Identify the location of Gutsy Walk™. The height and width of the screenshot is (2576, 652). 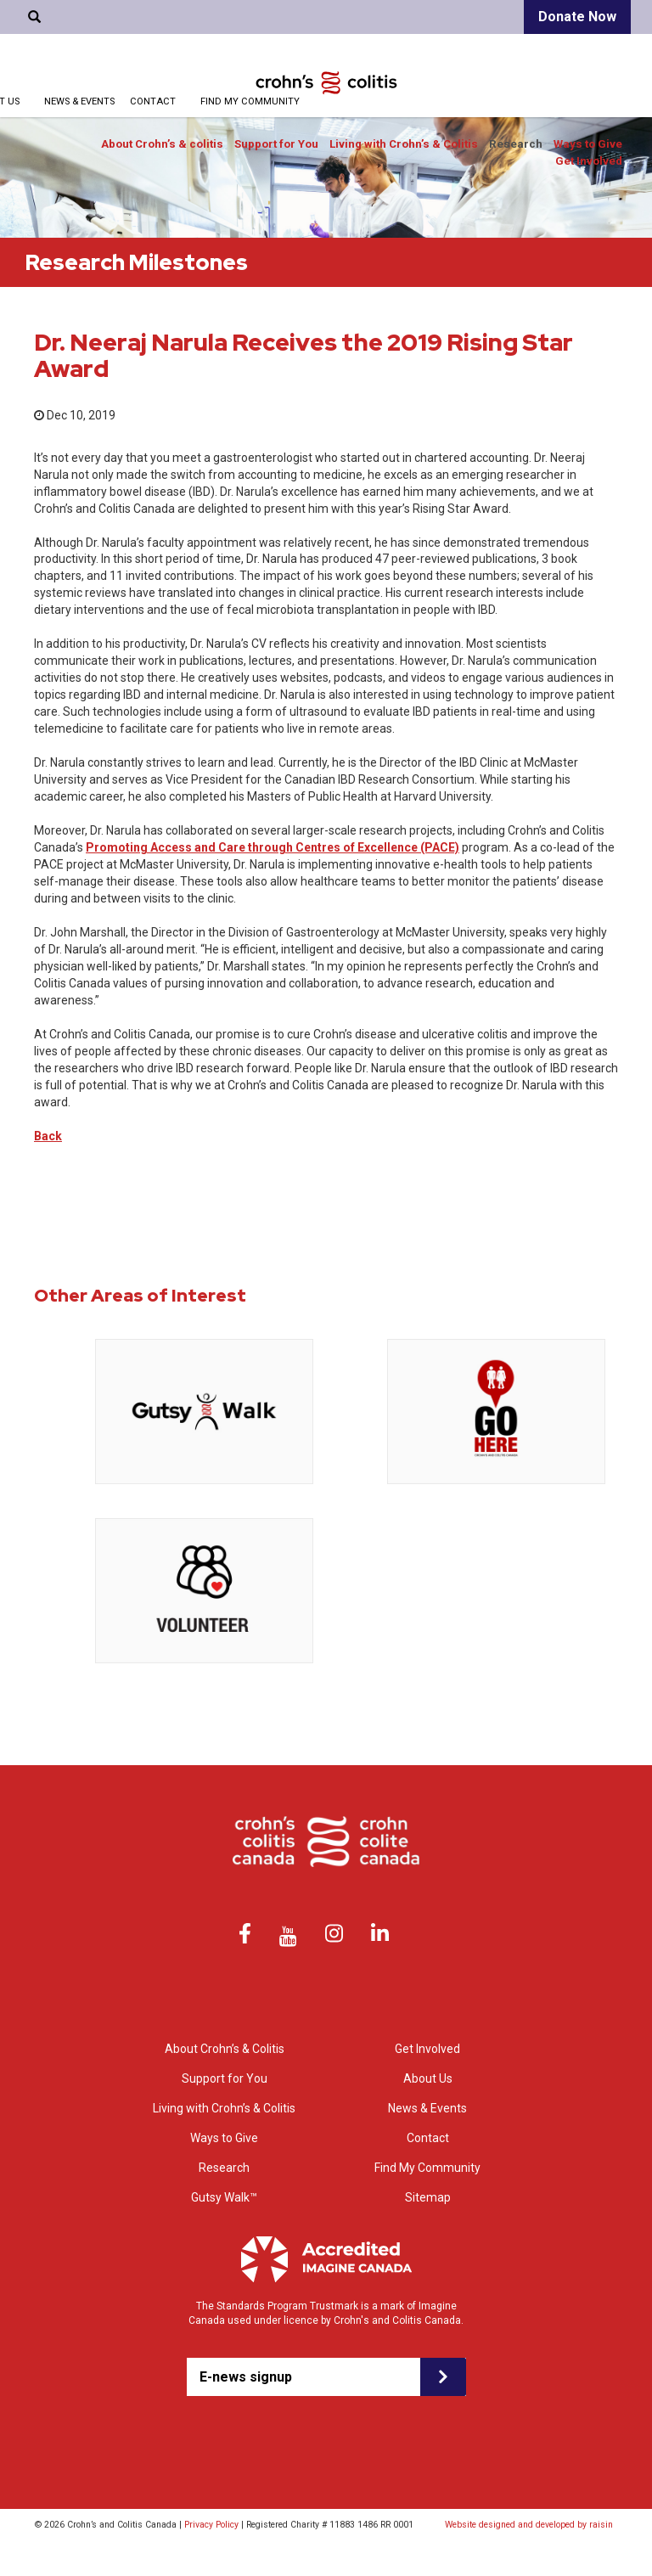
(224, 2197).